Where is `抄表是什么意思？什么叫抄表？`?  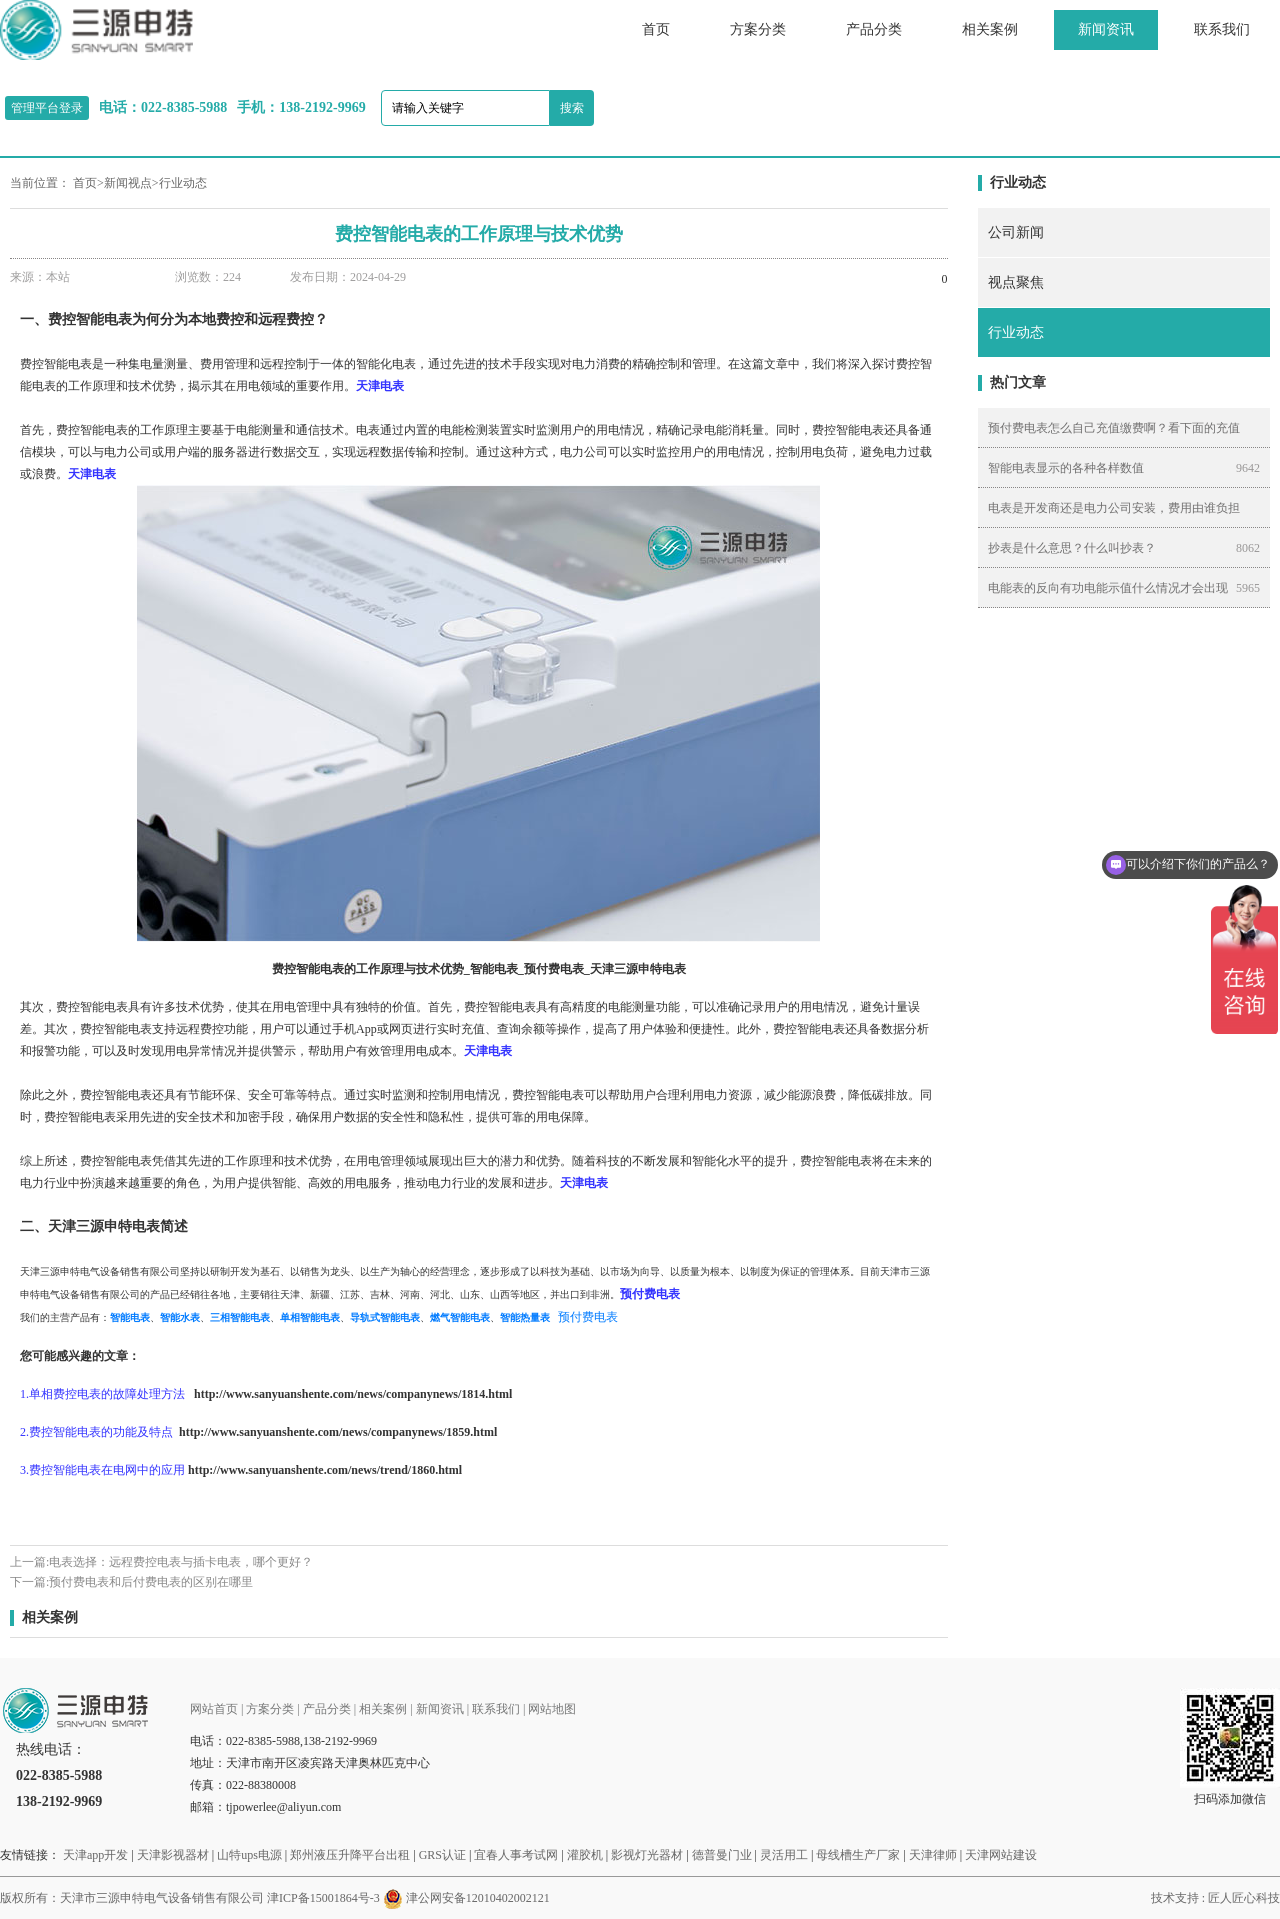
抄表是什么意思？什么叫抄表？ is located at coordinates (1072, 548).